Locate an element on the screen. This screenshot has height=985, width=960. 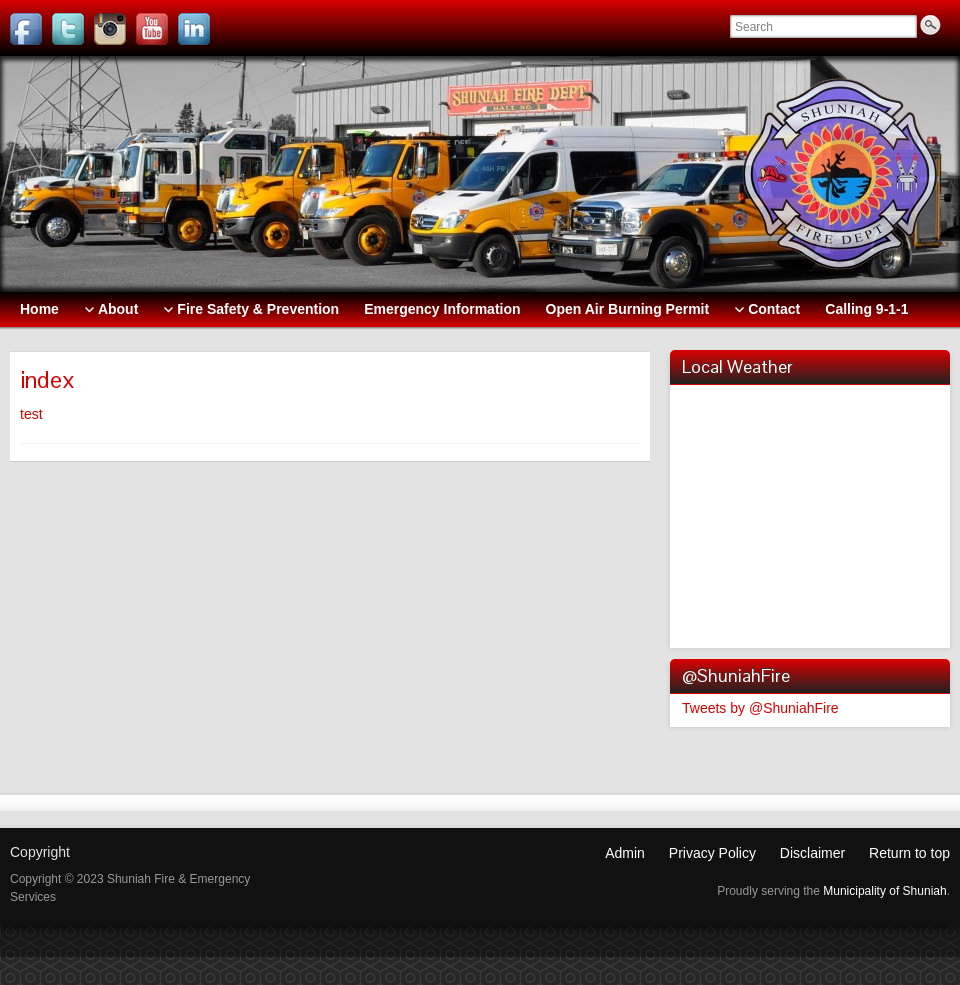
Privacy Policy is located at coordinates (712, 853).